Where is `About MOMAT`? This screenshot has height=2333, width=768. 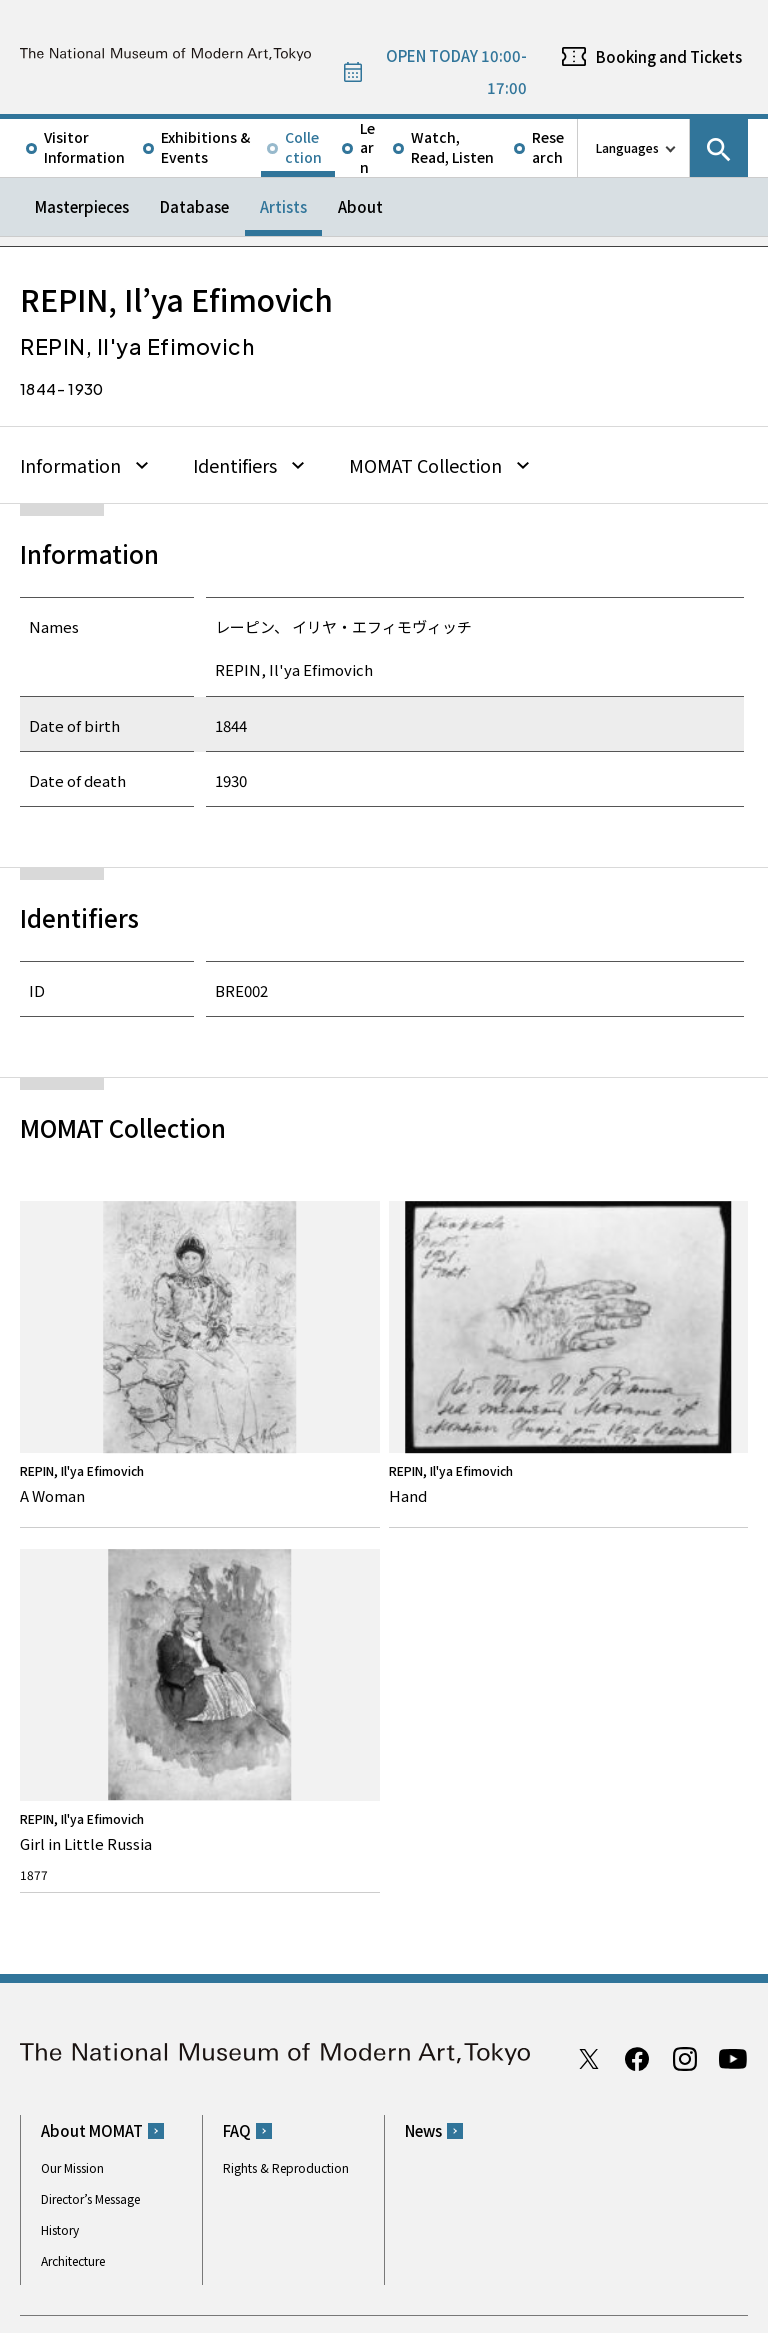 About MOMAT is located at coordinates (92, 1662).